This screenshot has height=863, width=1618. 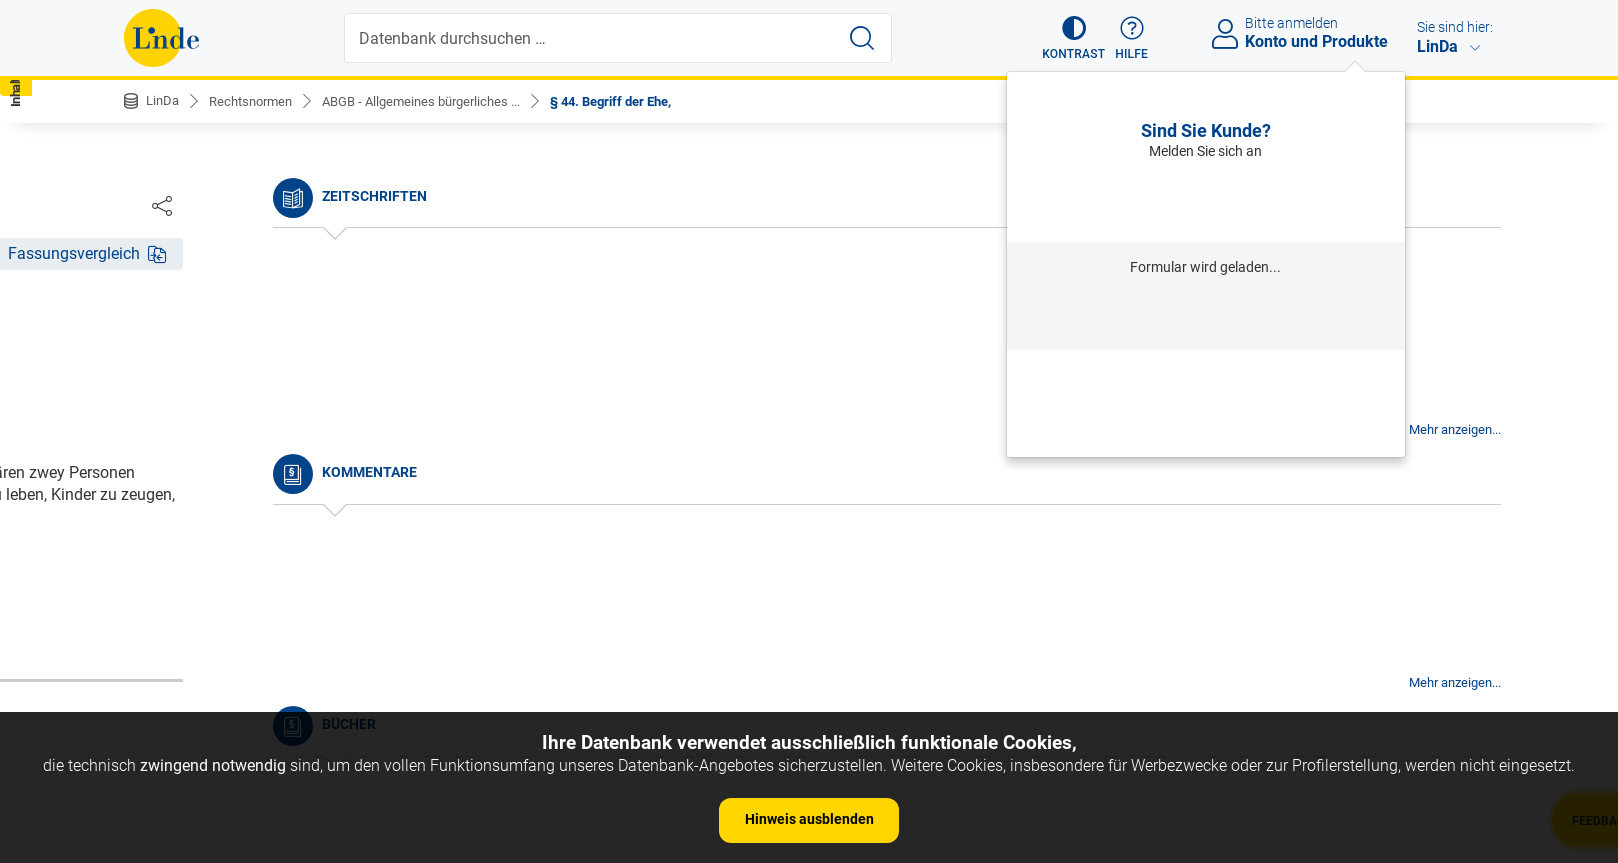 I want to click on Passwort vergessen, so click(x=1206, y=375).